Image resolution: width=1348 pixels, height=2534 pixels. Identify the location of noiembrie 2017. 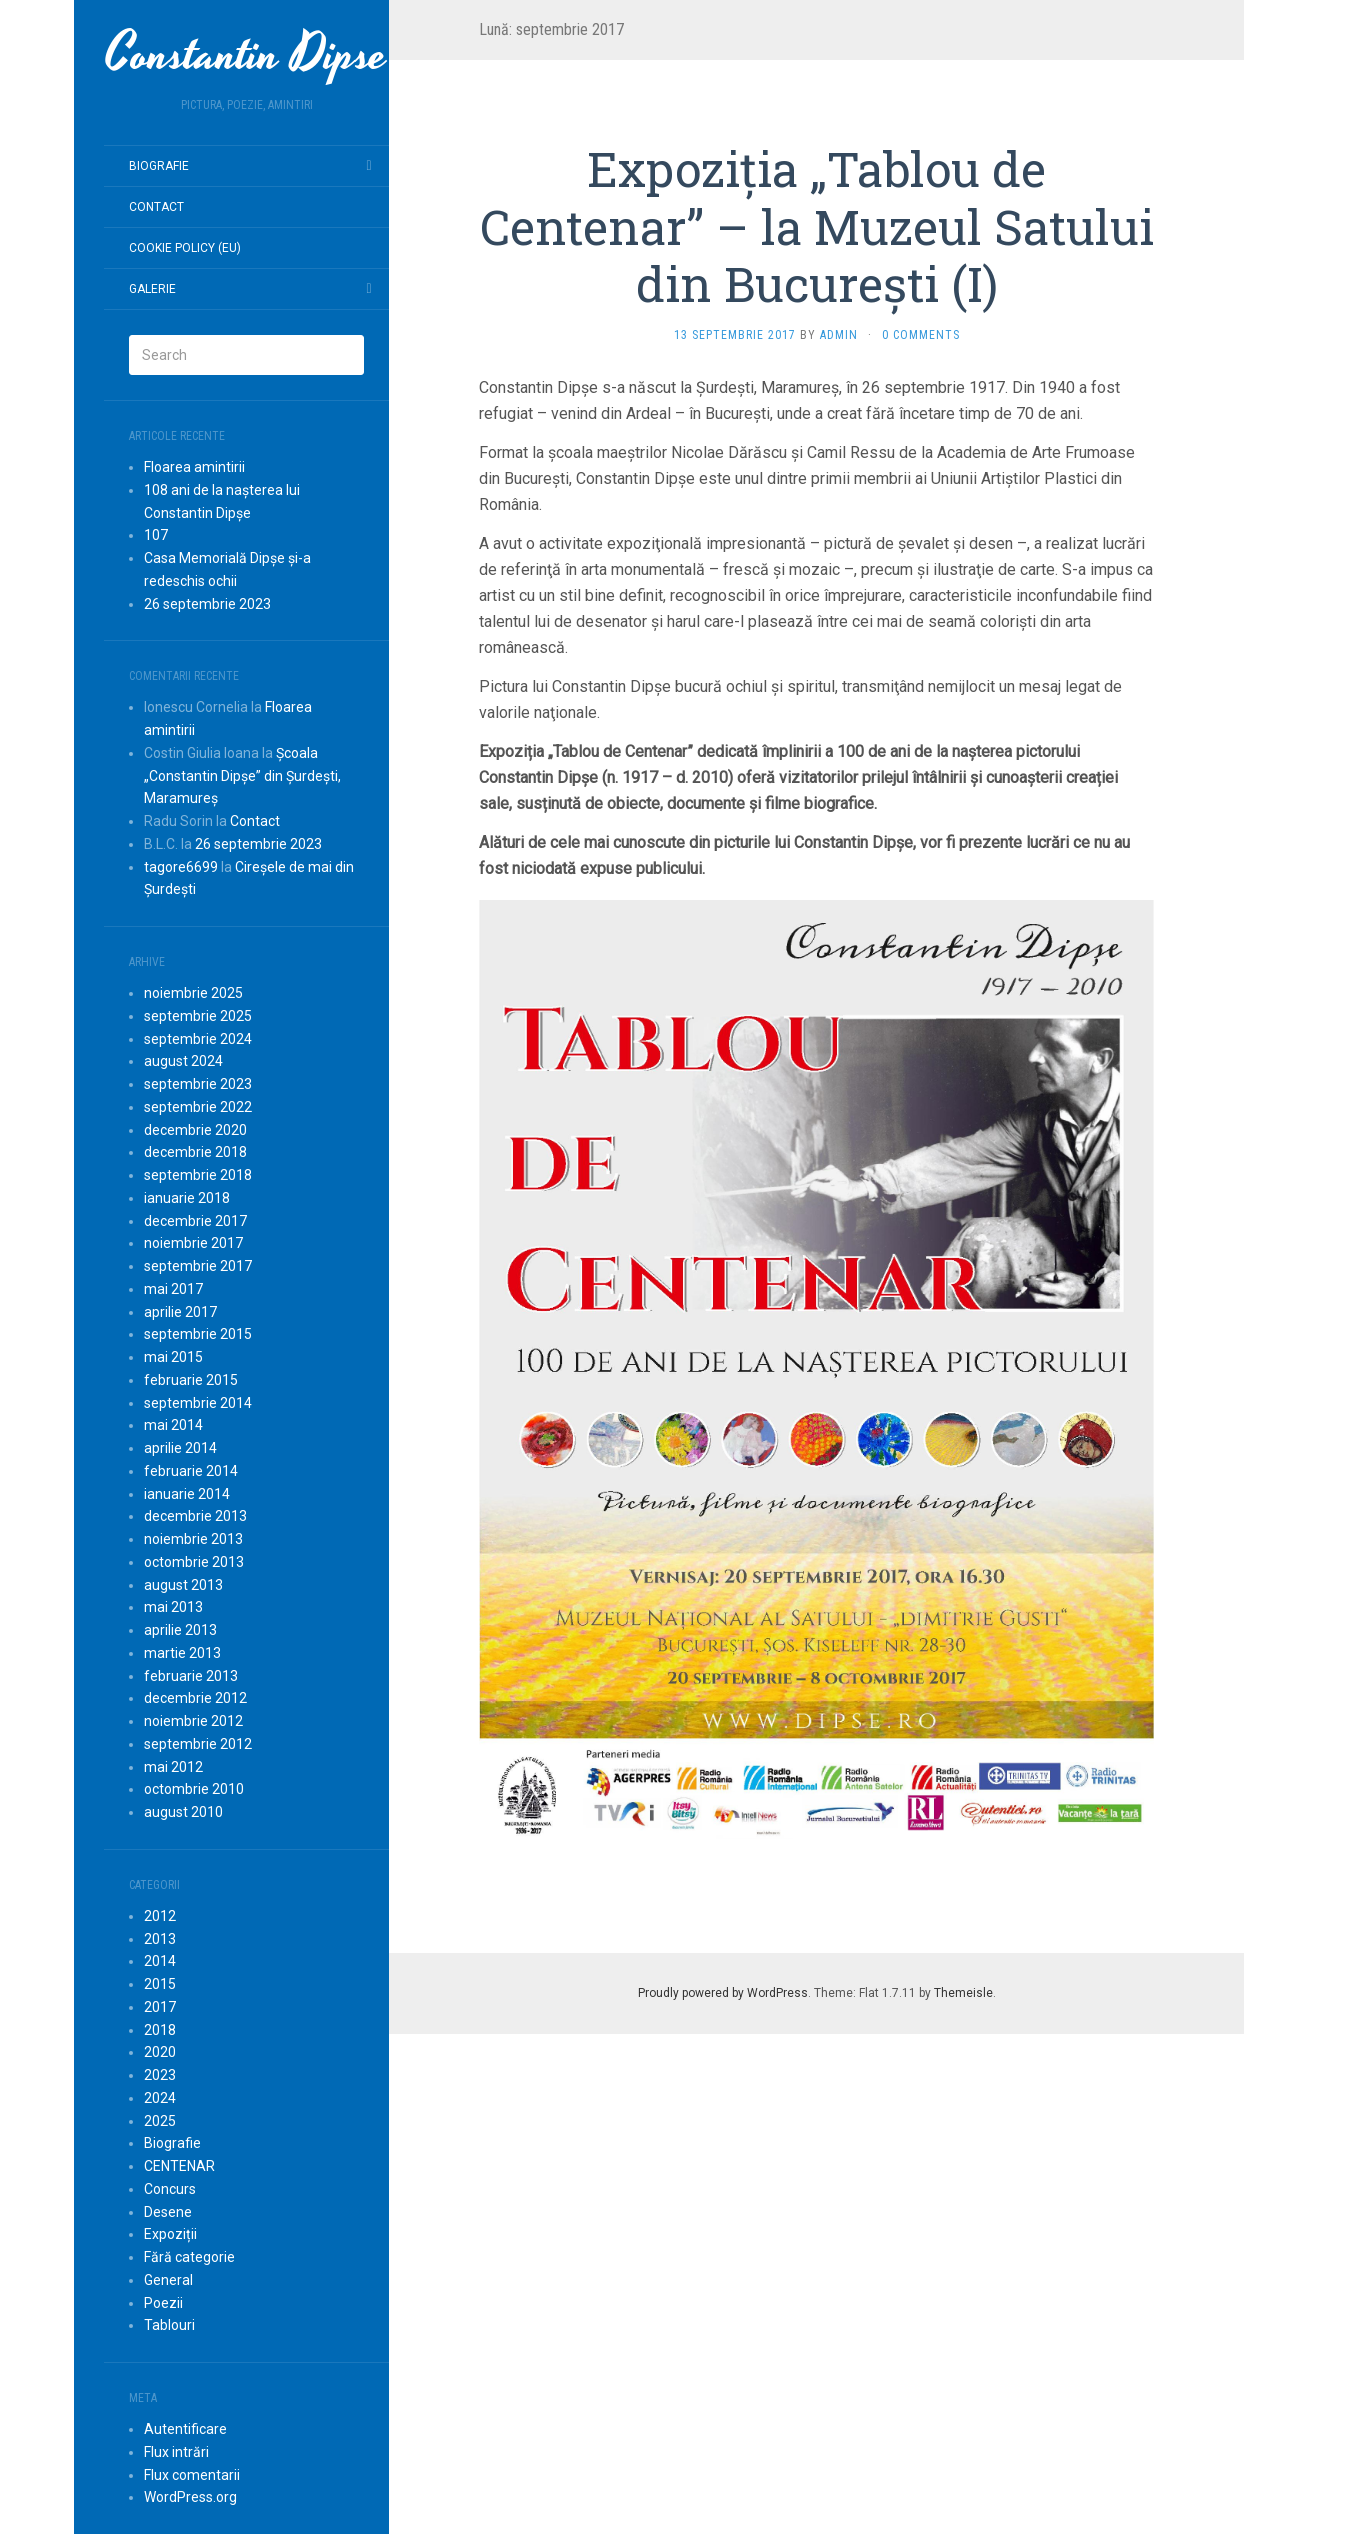
(193, 1243).